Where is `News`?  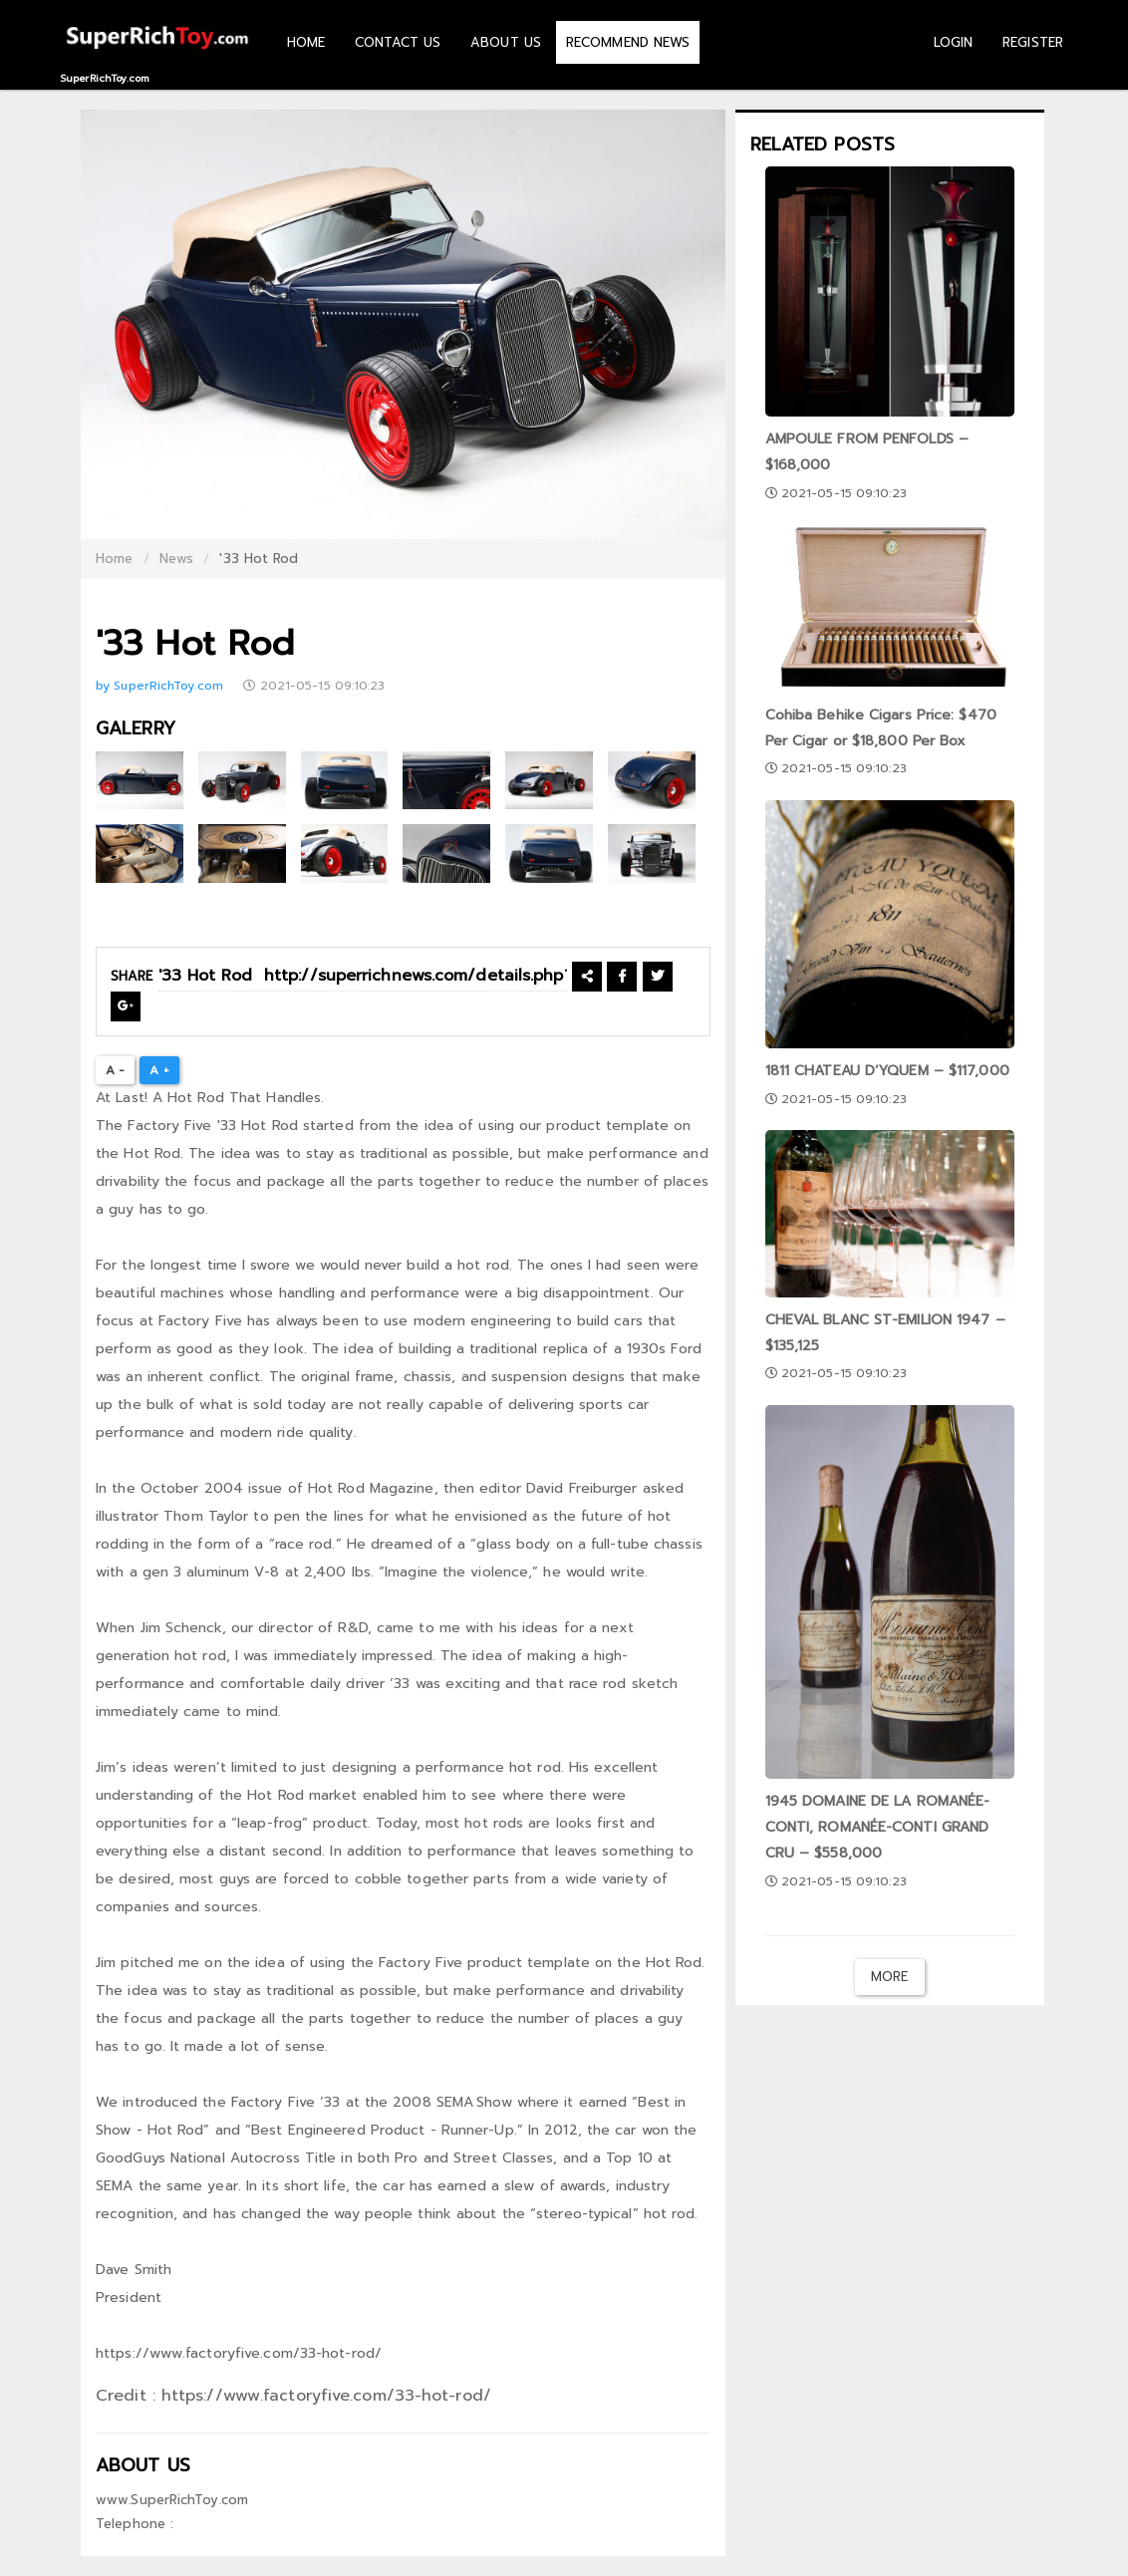
News is located at coordinates (176, 558).